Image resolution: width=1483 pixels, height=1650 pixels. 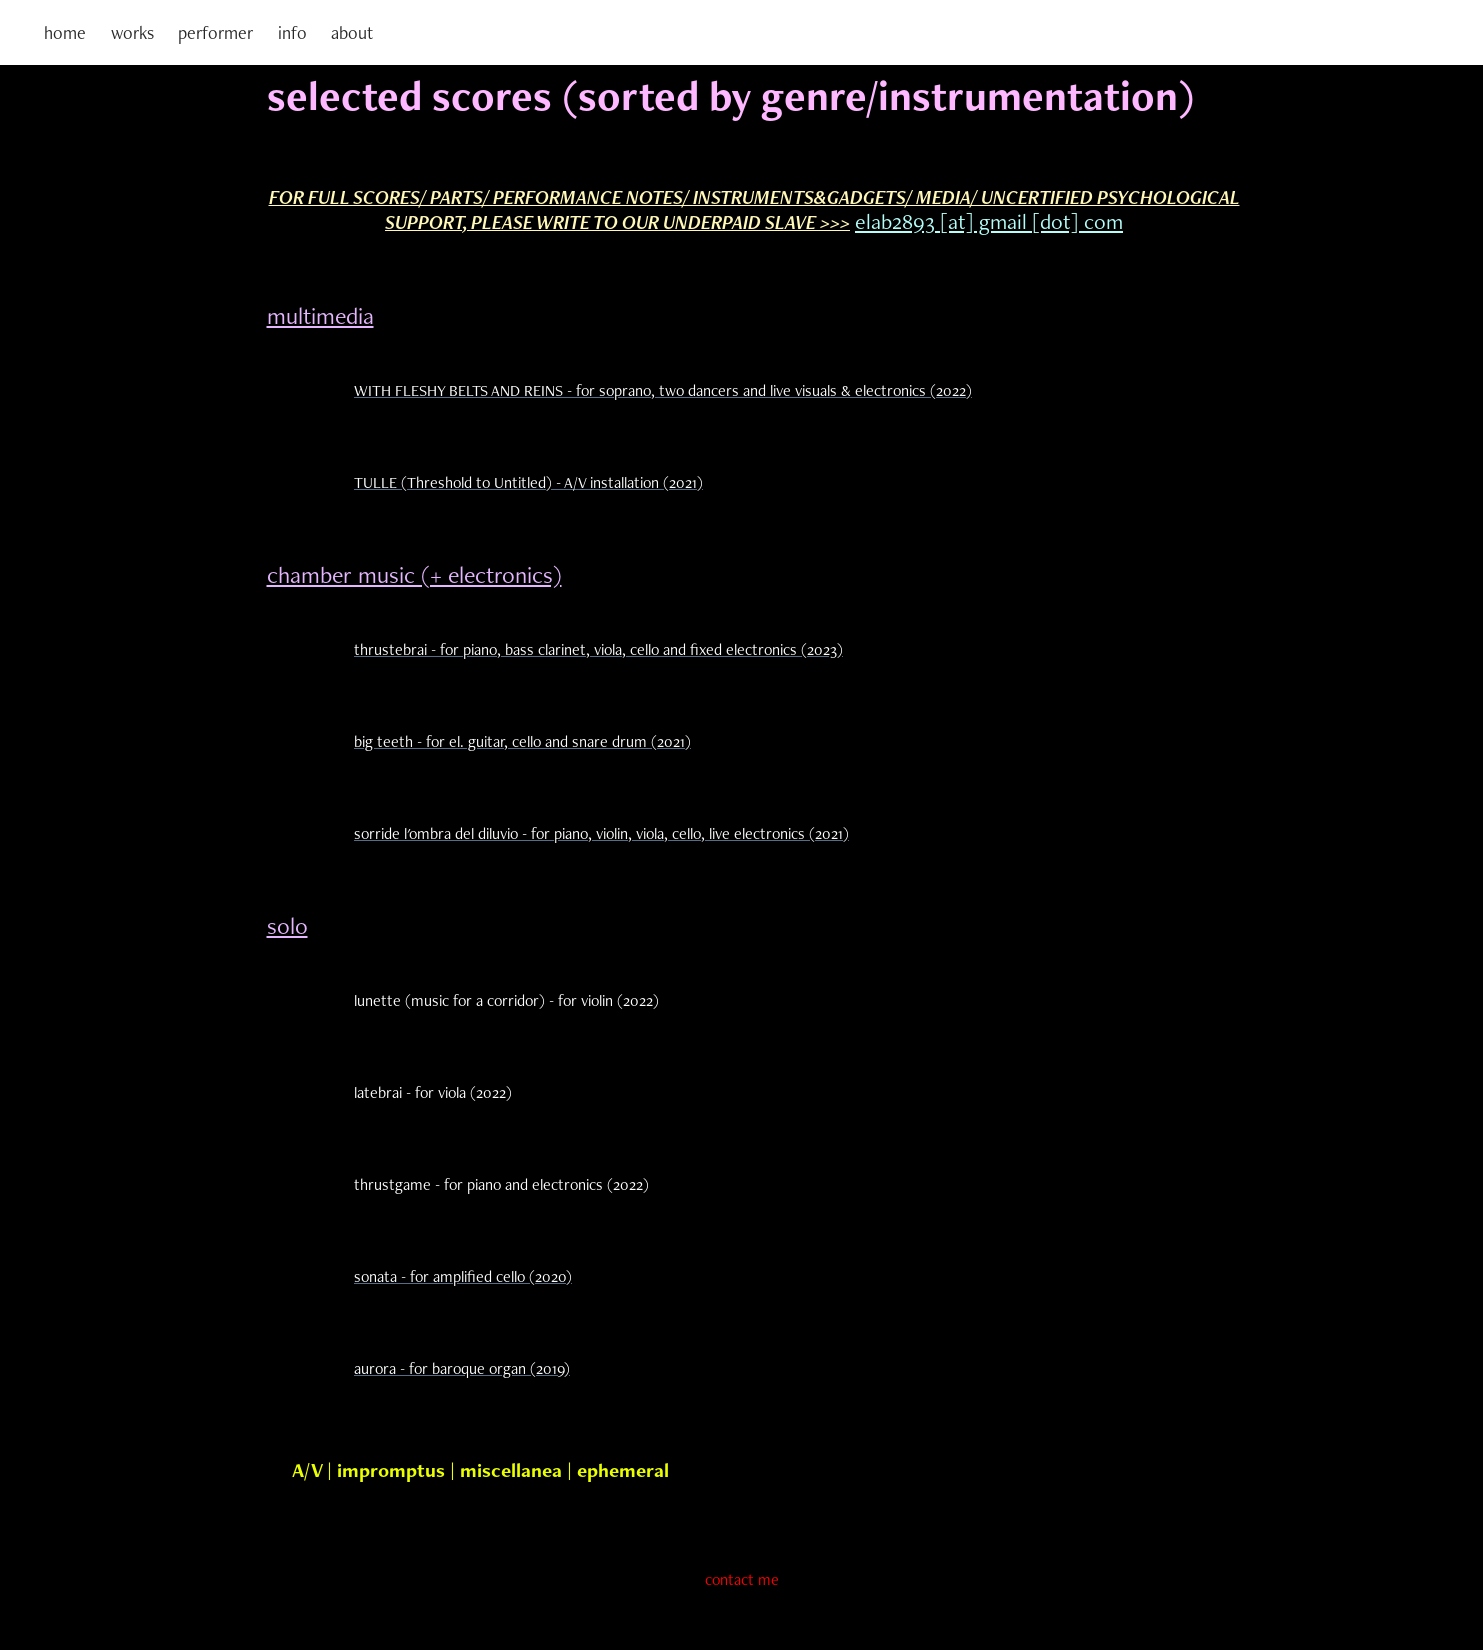 What do you see at coordinates (292, 32) in the screenshot?
I see `info` at bounding box center [292, 32].